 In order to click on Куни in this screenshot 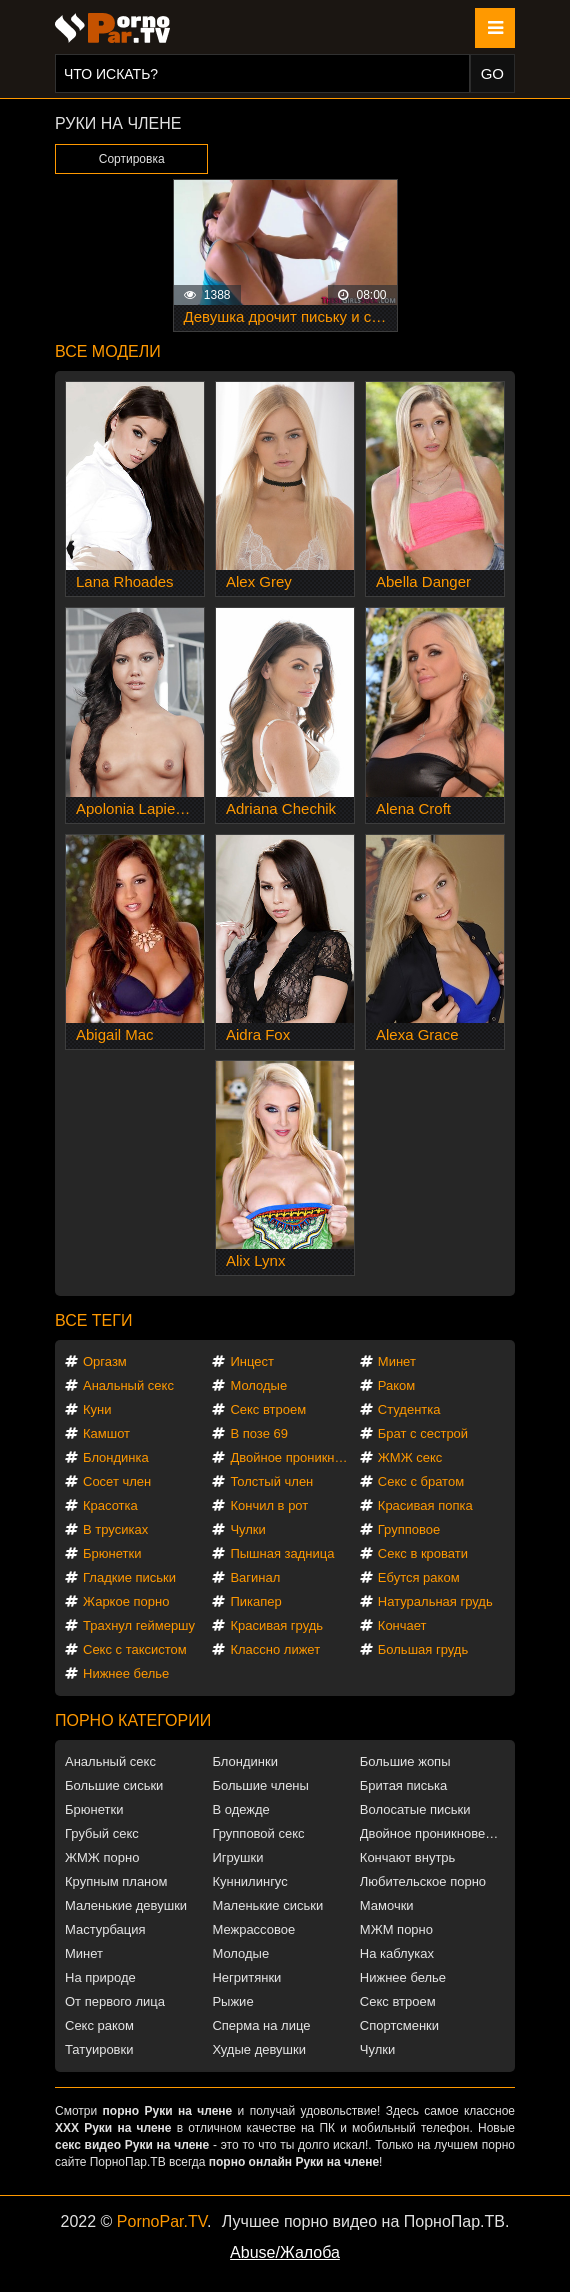, I will do `click(97, 1409)`.